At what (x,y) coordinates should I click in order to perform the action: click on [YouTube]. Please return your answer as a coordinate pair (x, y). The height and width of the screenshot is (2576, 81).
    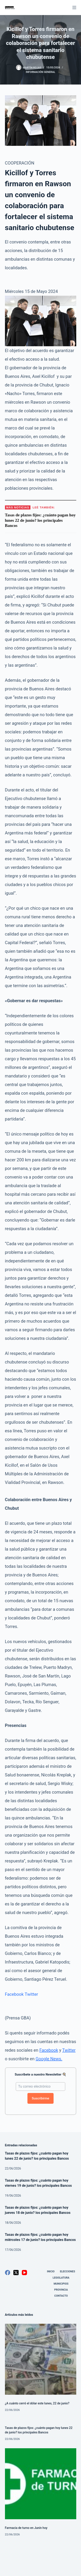
    Looking at the image, I should click on (24, 2272).